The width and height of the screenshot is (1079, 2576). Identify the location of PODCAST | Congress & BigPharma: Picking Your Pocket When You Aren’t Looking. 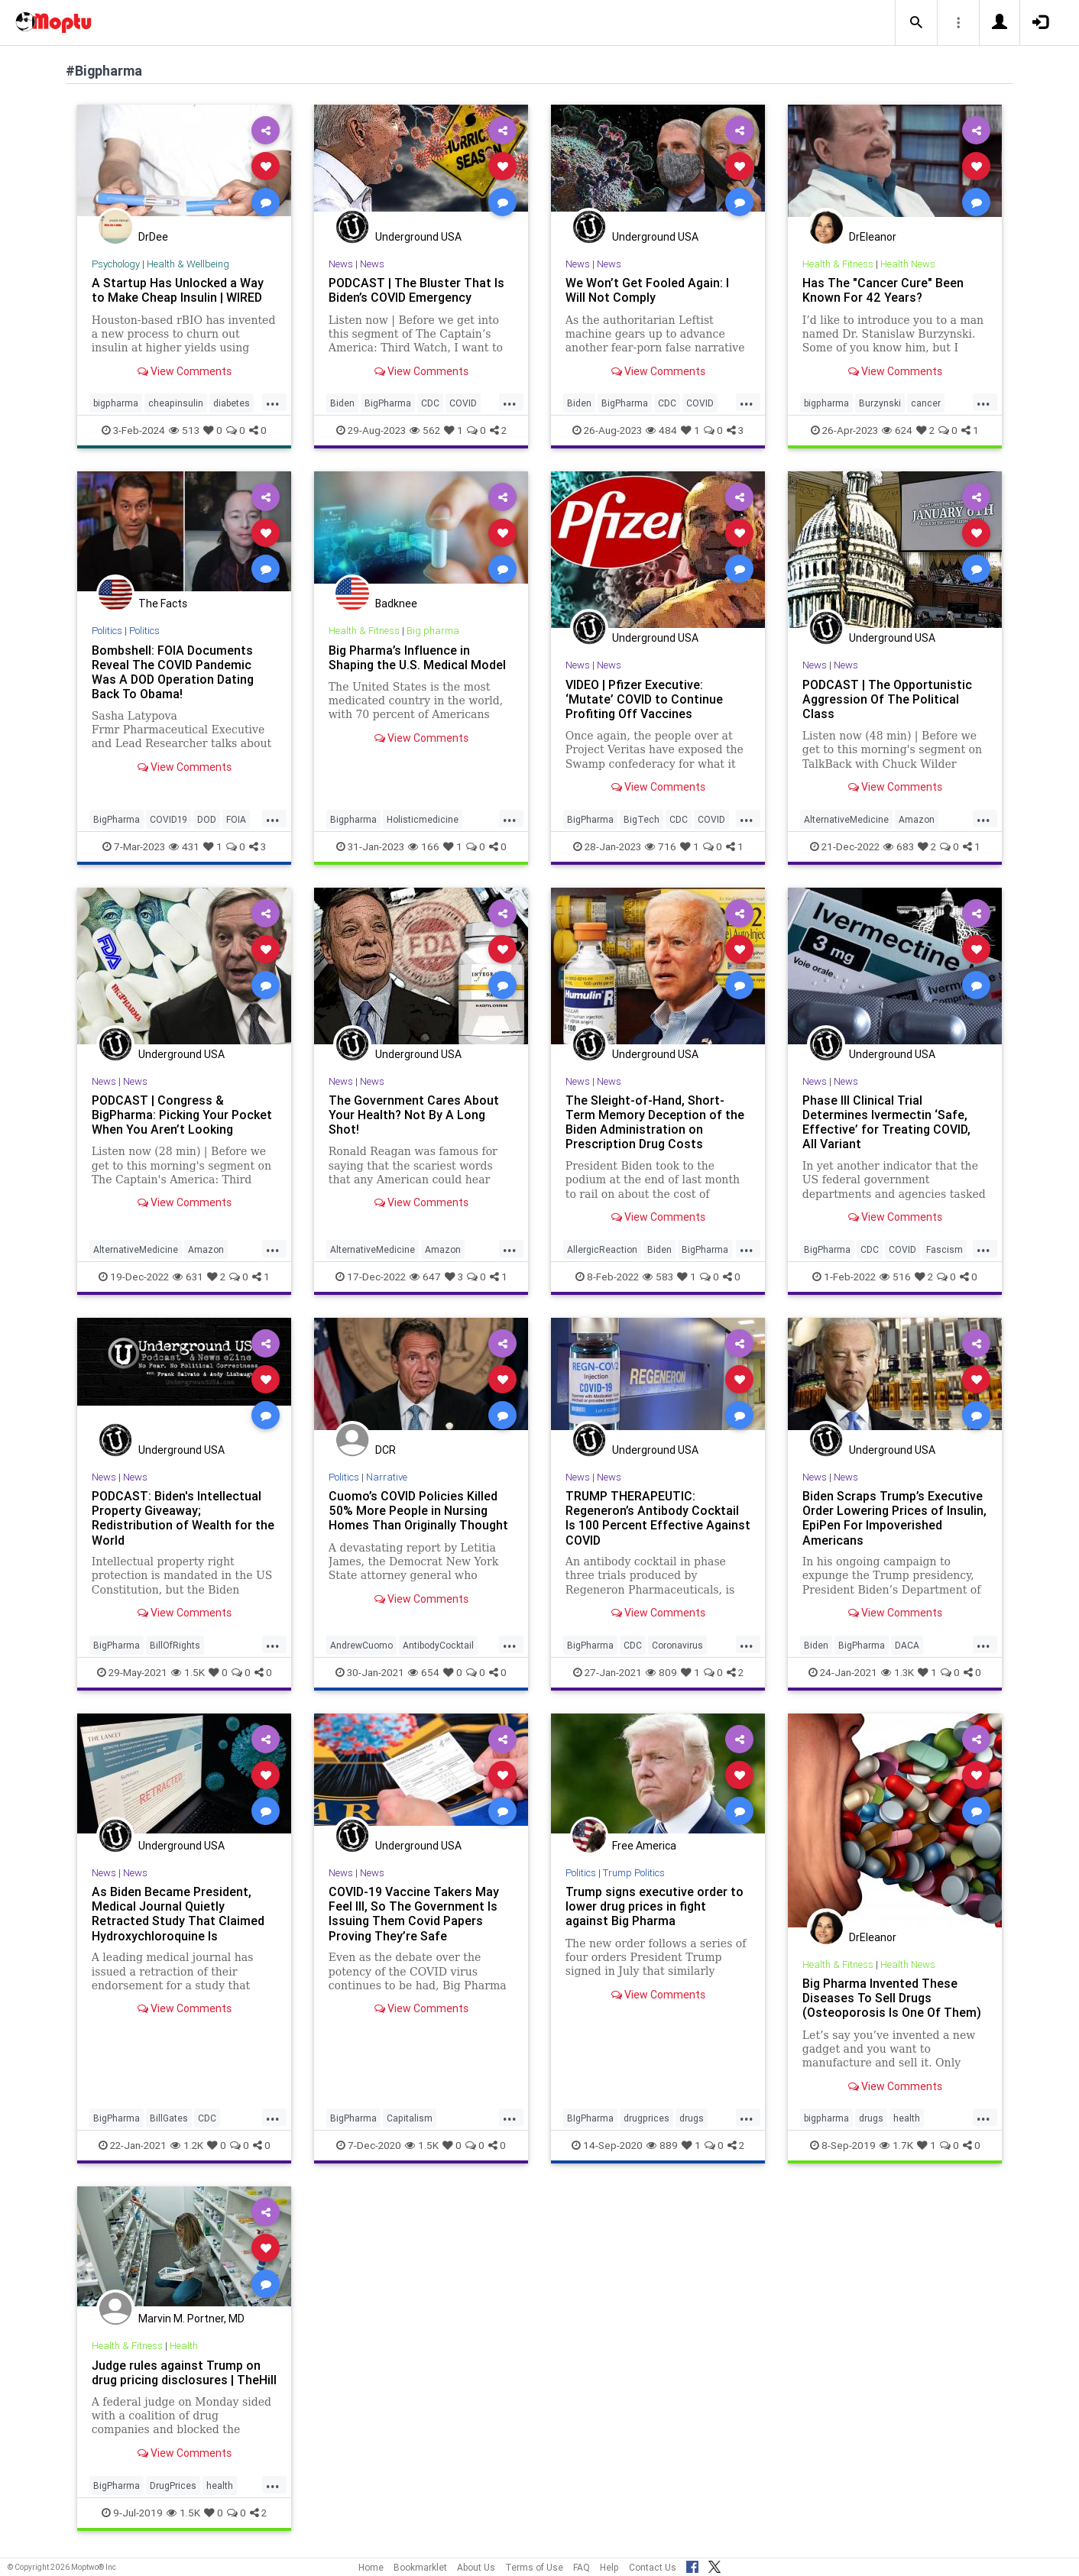
(182, 1114).